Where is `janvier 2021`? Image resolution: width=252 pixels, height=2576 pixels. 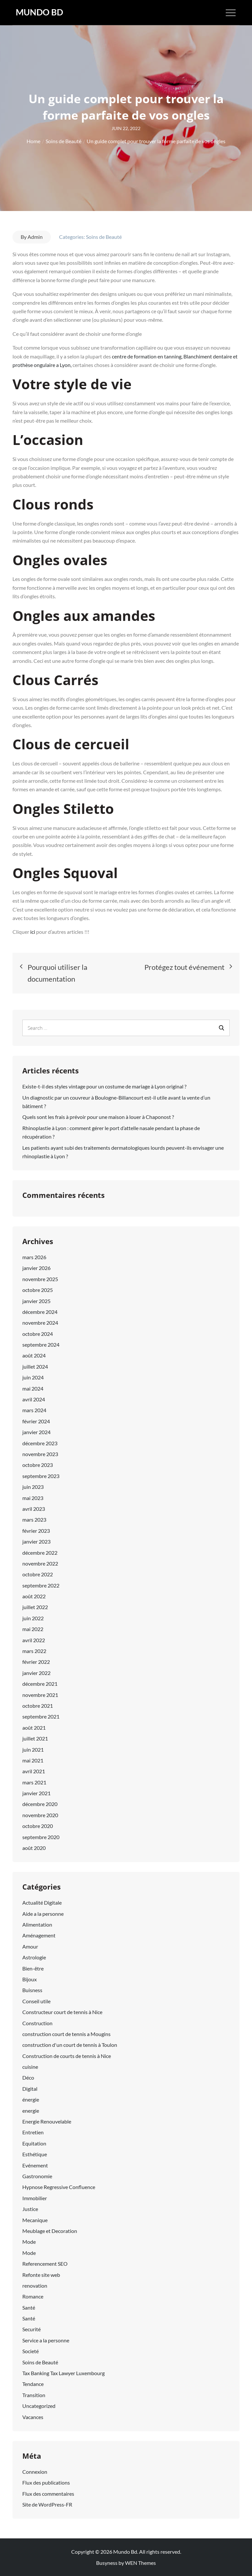 janvier 2021 is located at coordinates (36, 1793).